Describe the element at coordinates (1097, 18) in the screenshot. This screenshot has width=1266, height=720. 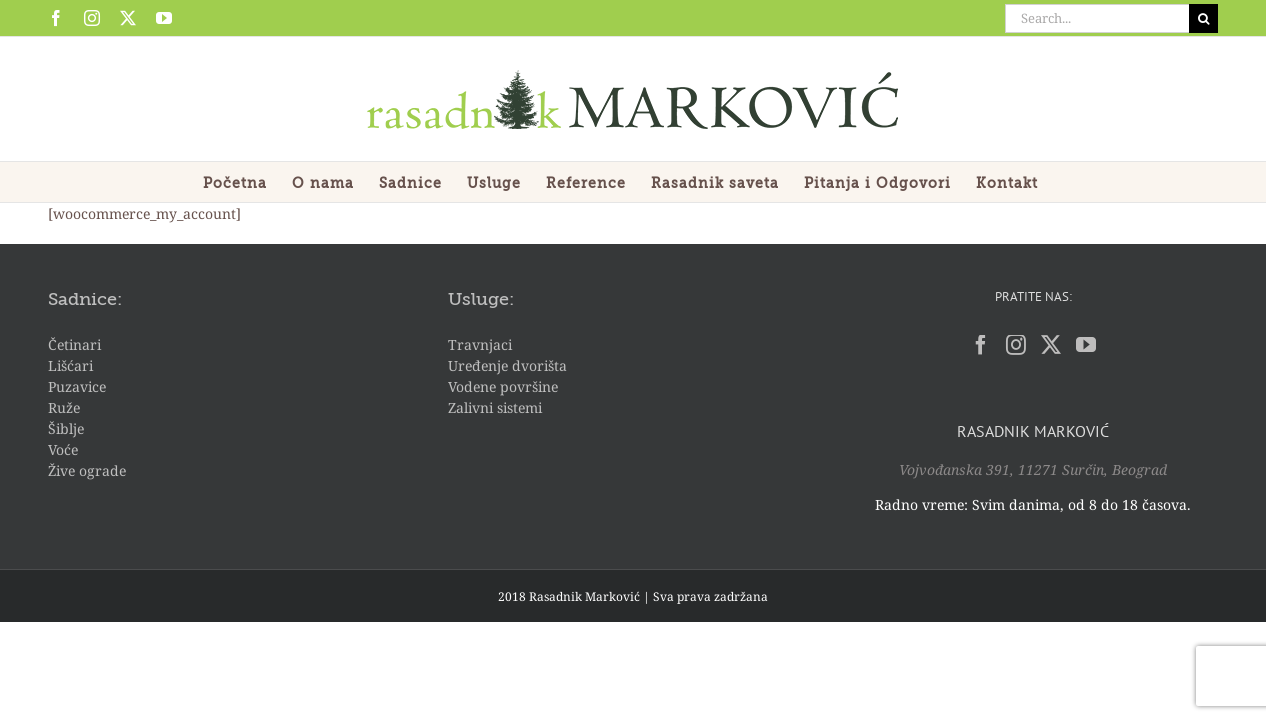
I see `[Search...]` at that location.